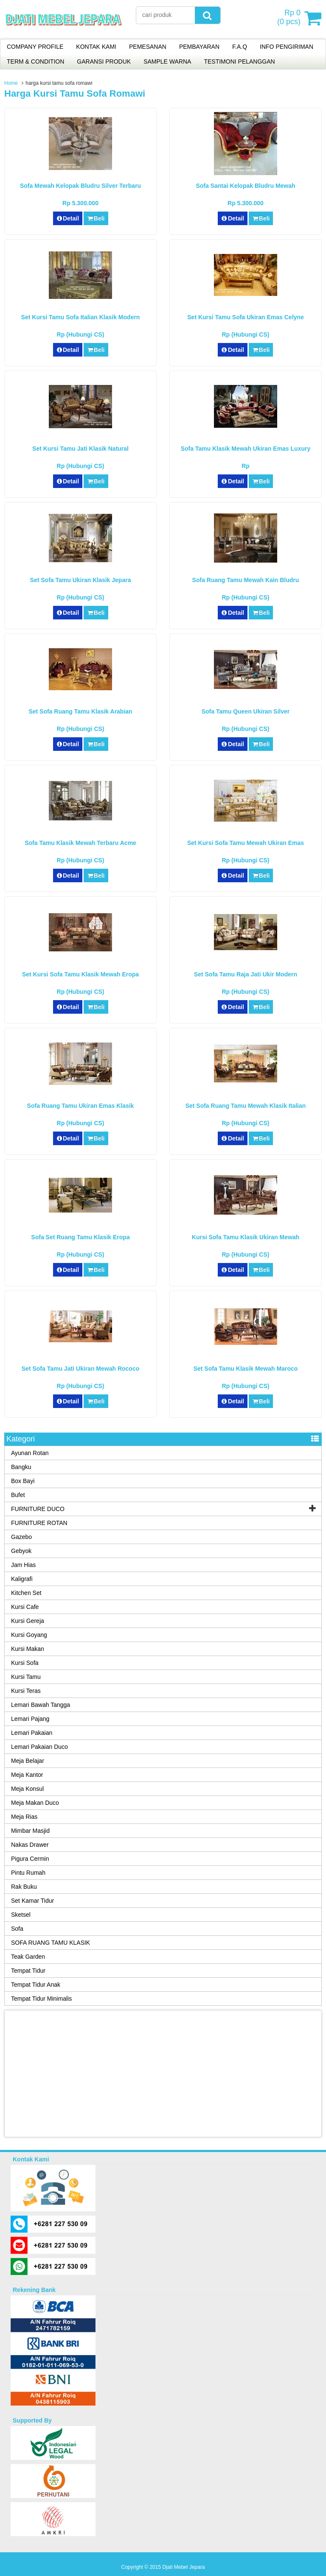 The image size is (326, 2576). What do you see at coordinates (30, 1844) in the screenshot?
I see `Nakas Drawer` at bounding box center [30, 1844].